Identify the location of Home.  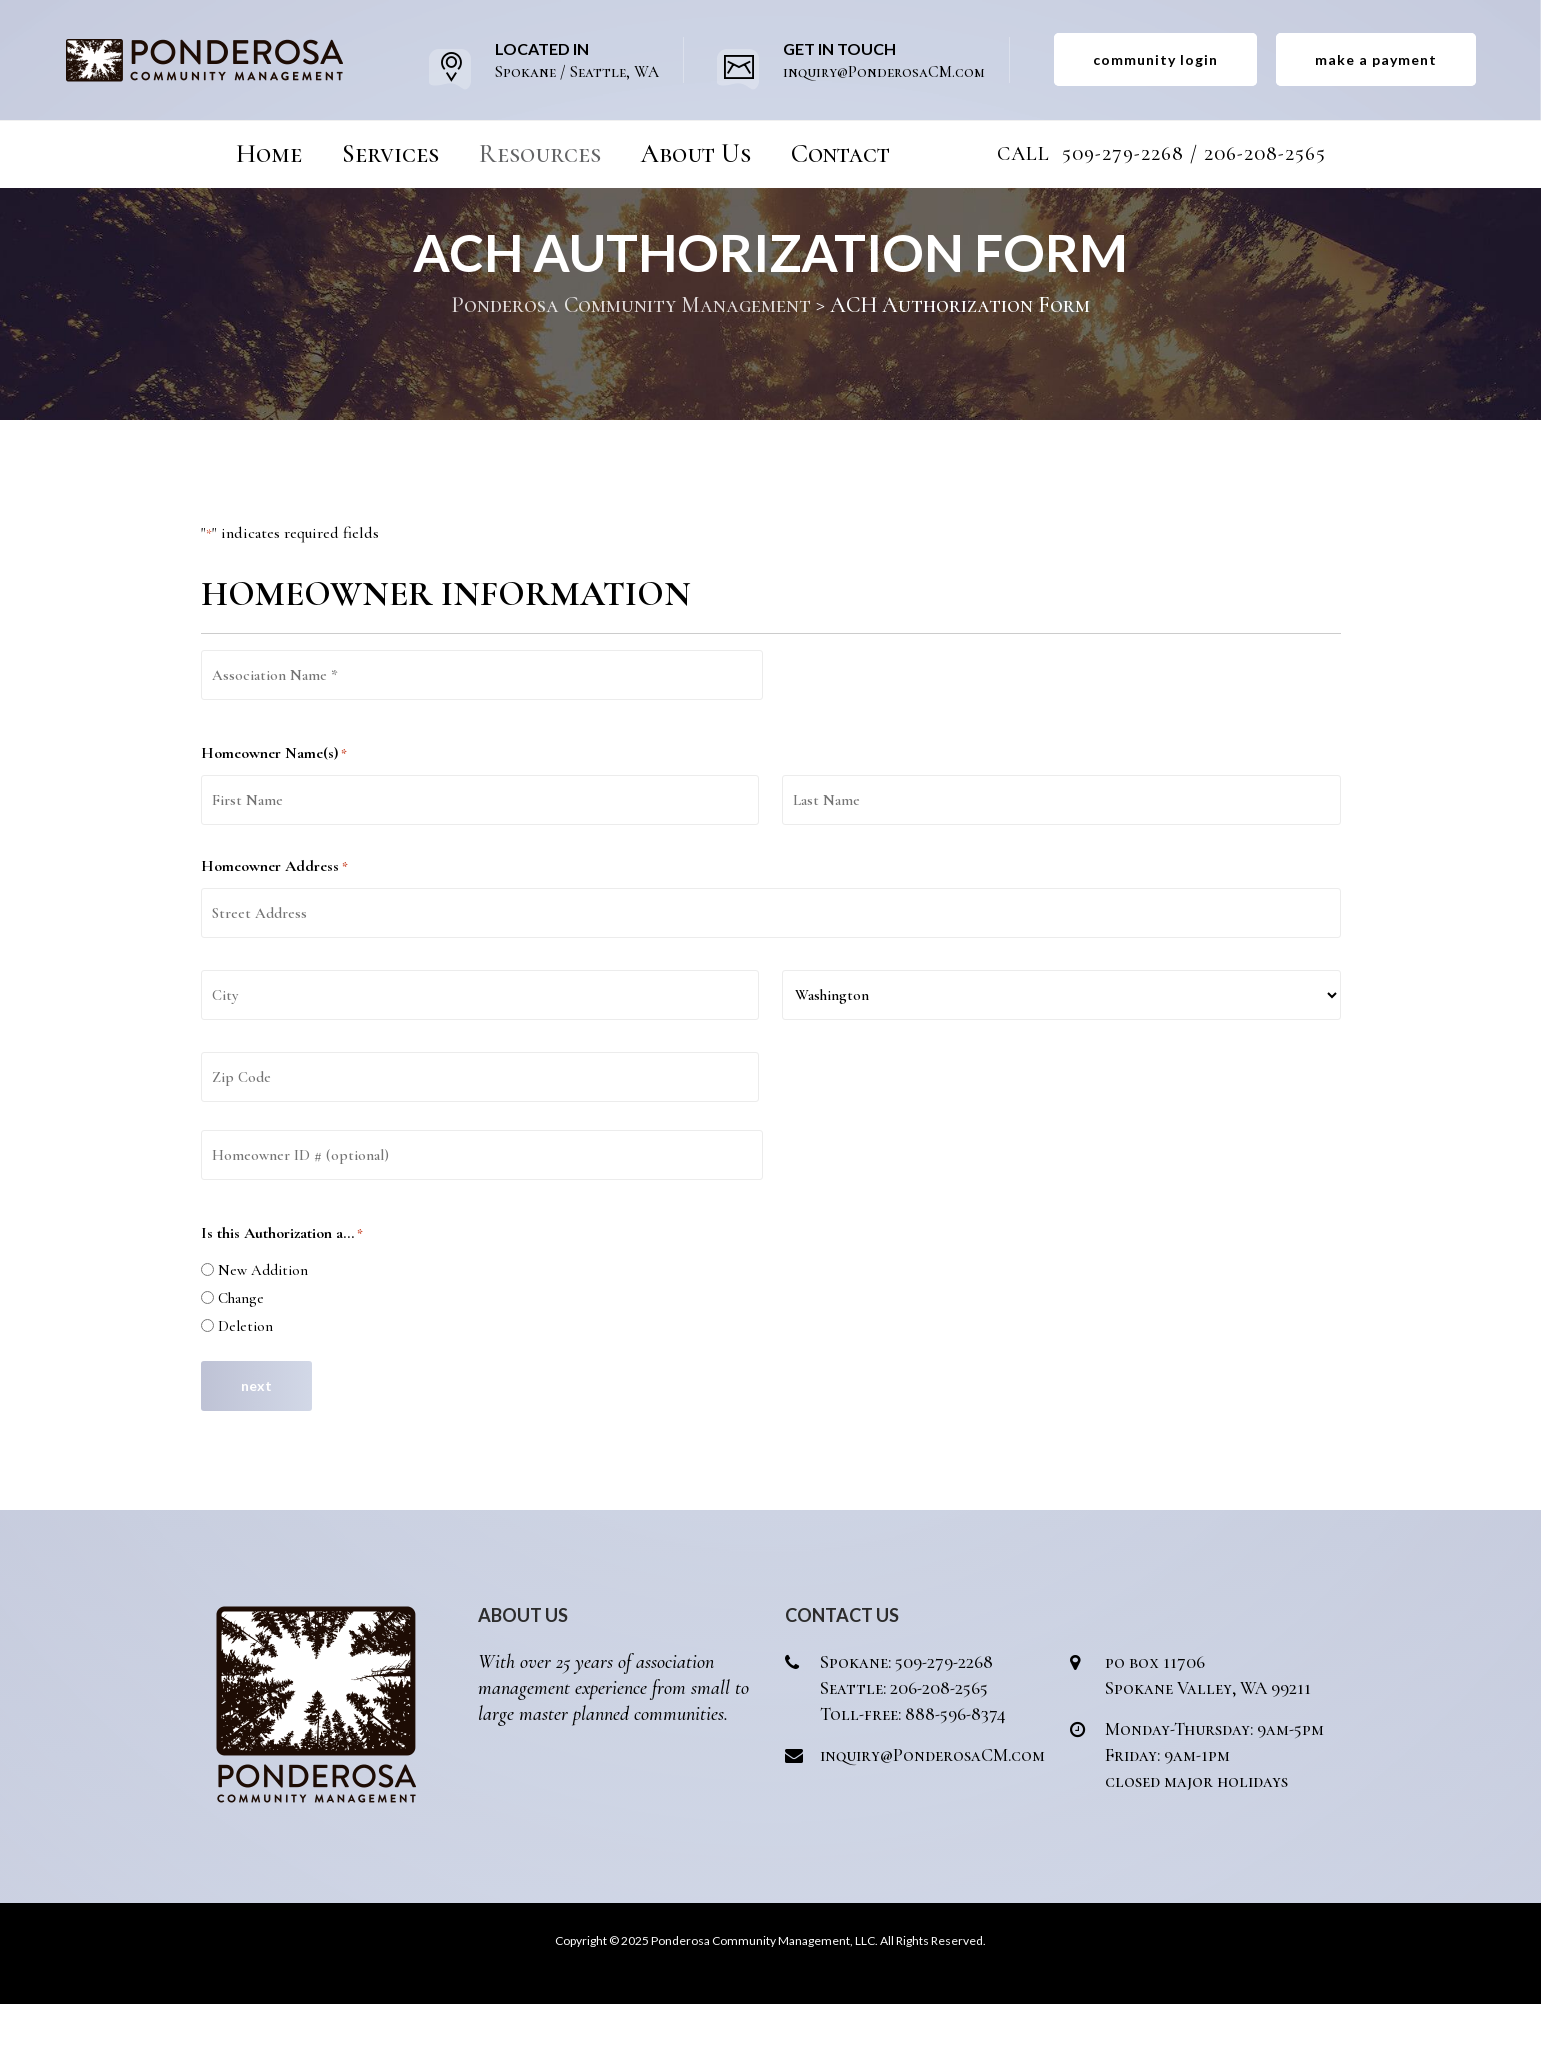
(269, 153).